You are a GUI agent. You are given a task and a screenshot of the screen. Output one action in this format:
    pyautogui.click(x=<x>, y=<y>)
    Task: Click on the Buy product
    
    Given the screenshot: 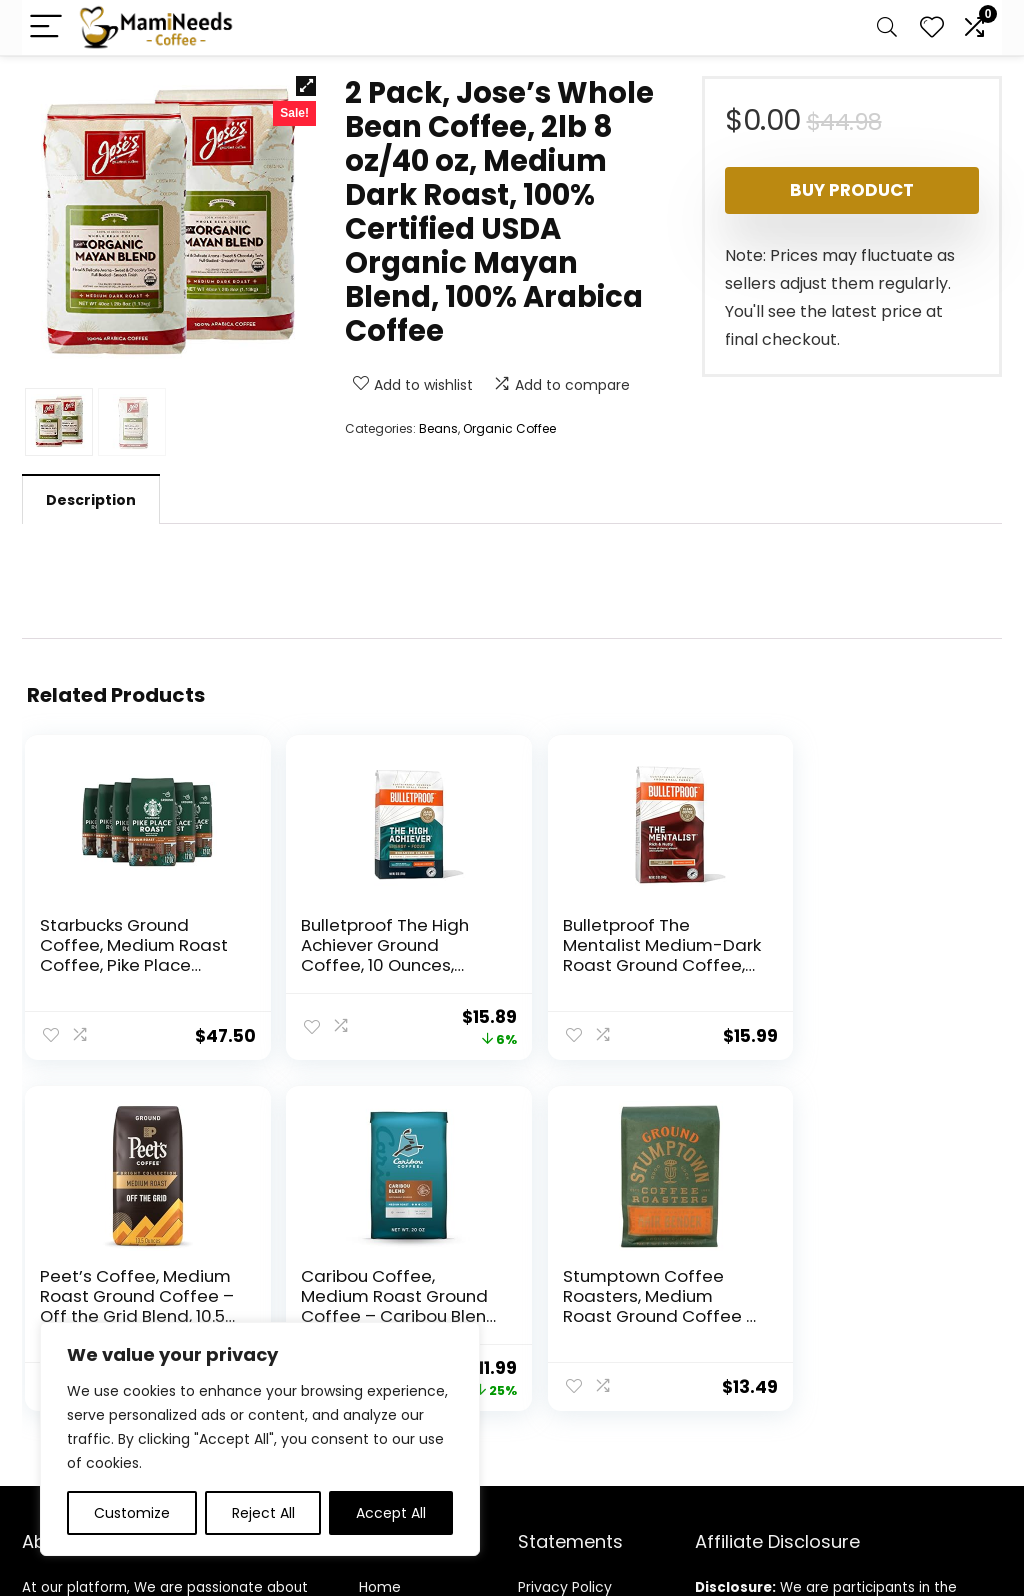 What is the action you would take?
    pyautogui.click(x=852, y=190)
    